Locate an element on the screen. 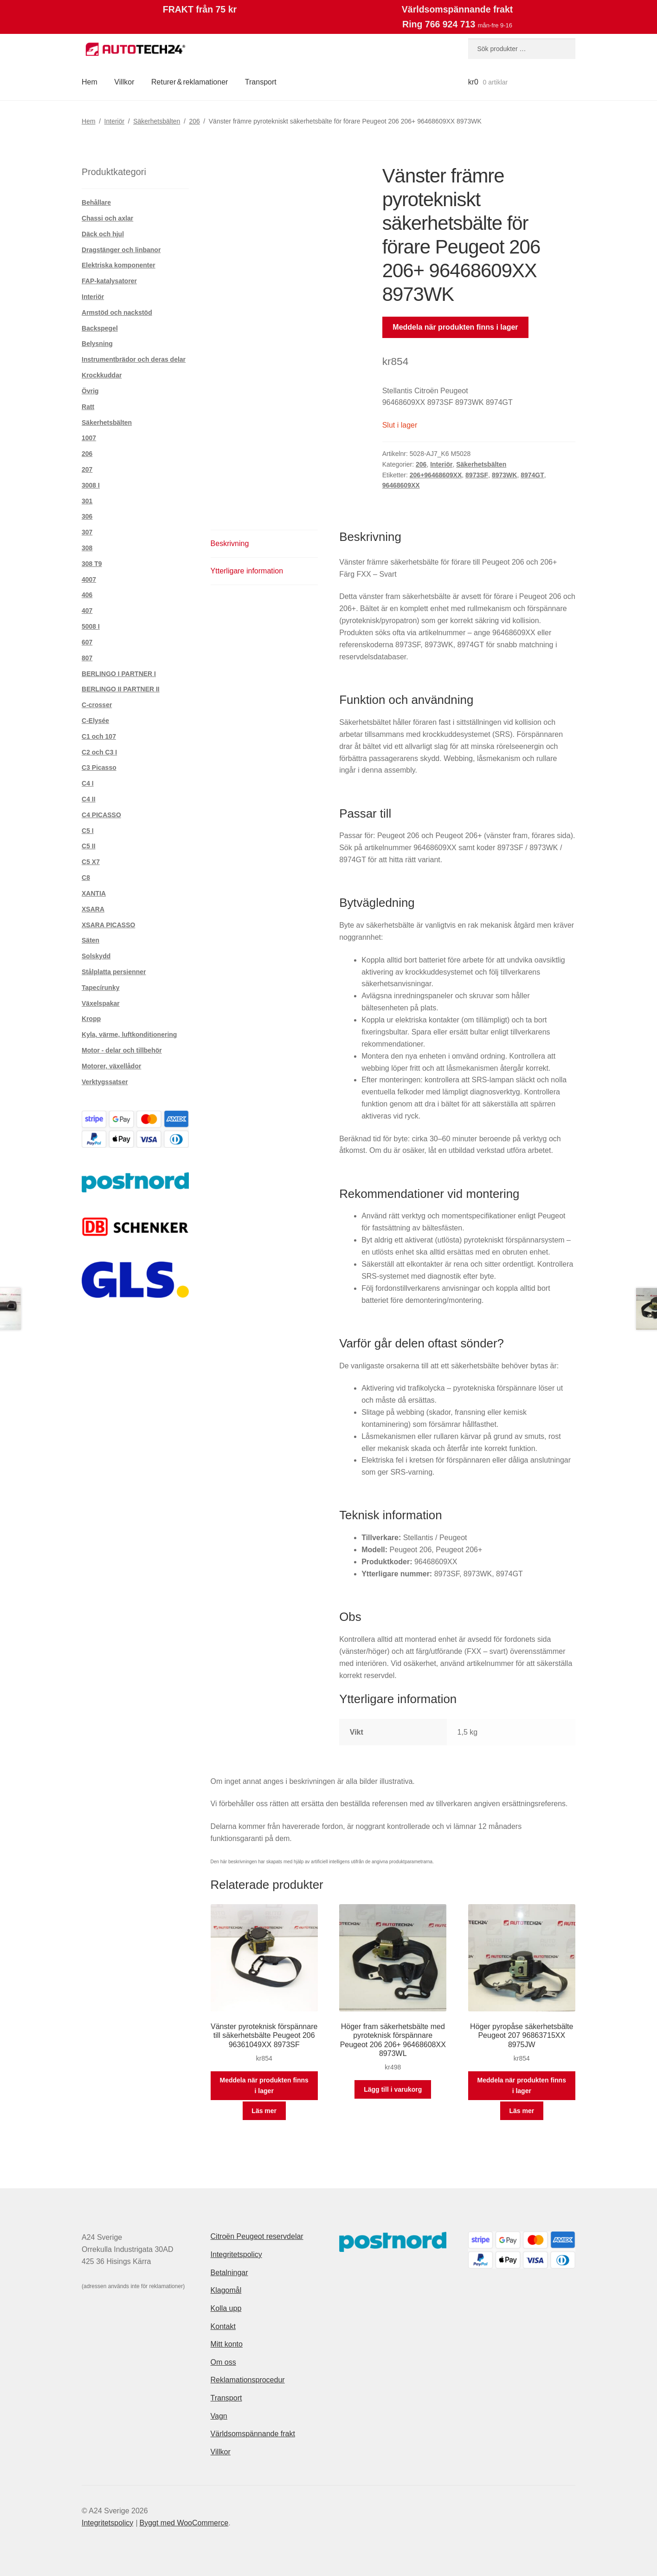  Transport is located at coordinates (261, 82).